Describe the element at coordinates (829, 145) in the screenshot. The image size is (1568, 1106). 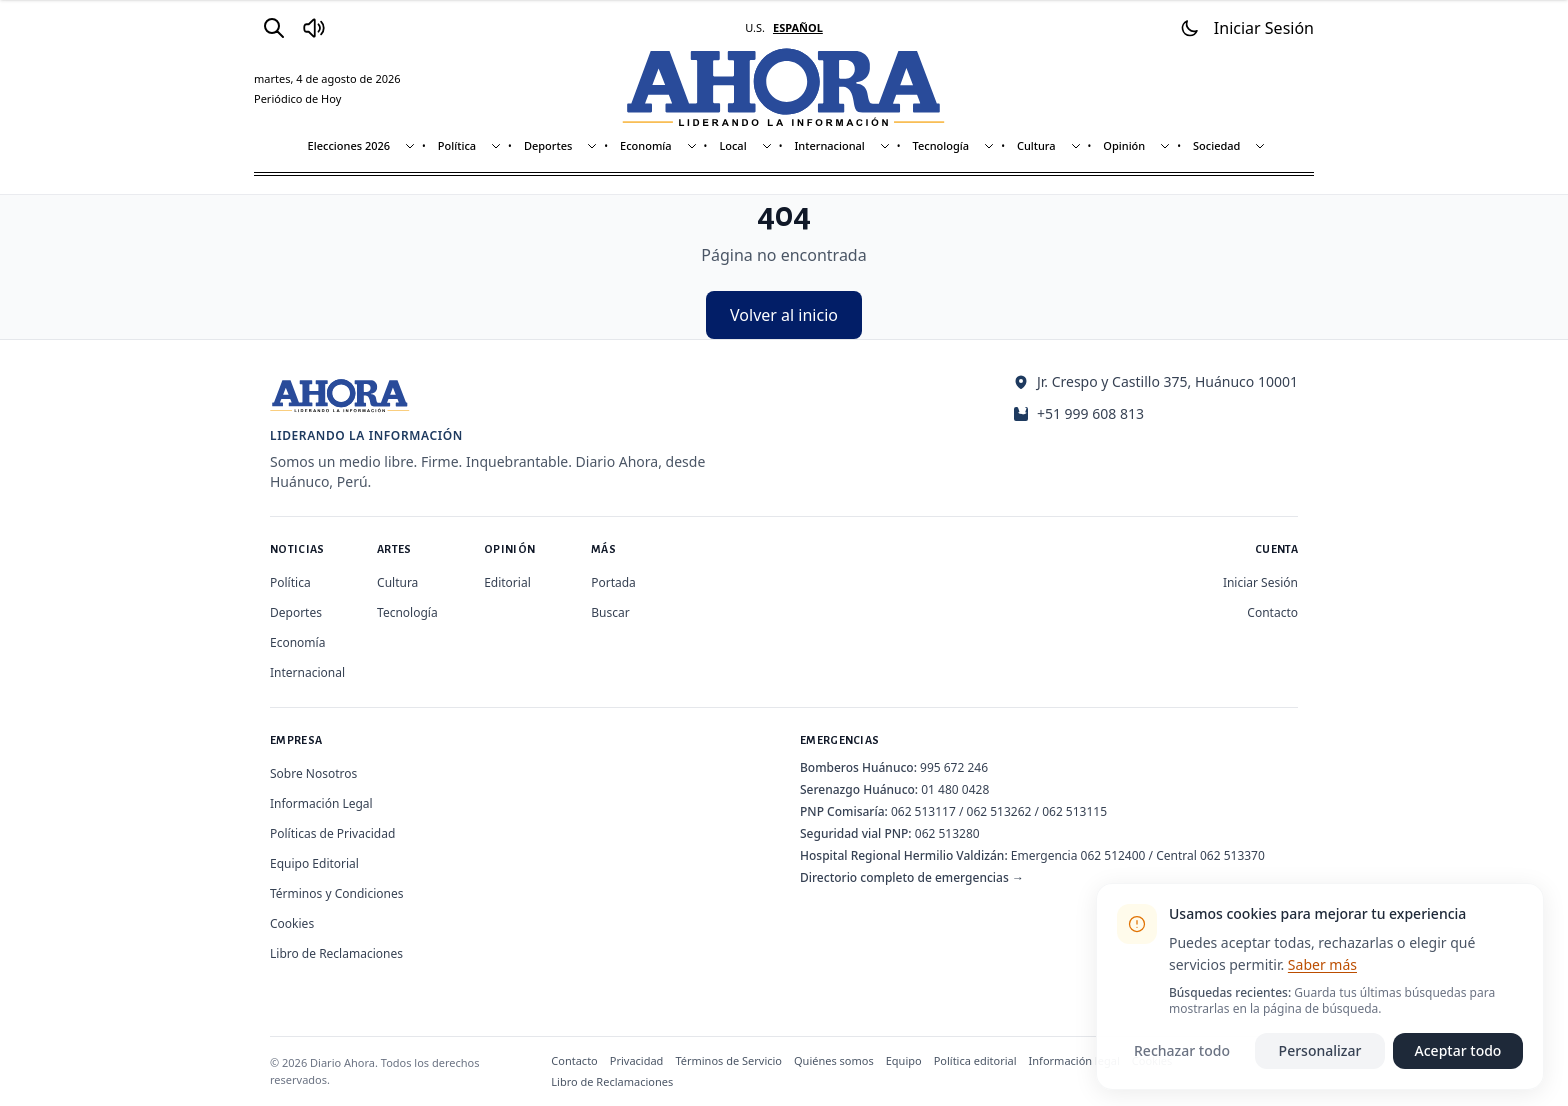
I see `Internacional` at that location.